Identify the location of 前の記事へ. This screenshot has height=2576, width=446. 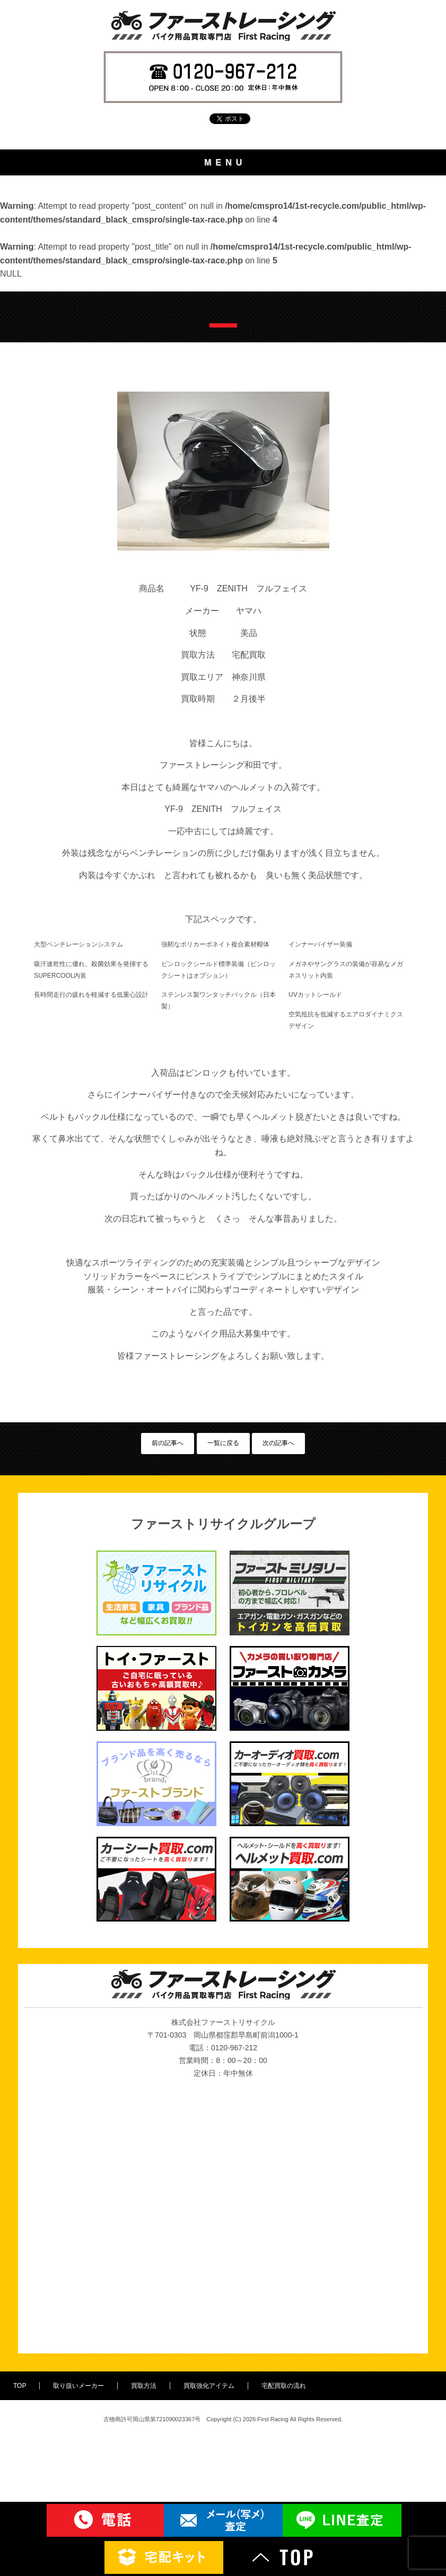
(167, 1586).